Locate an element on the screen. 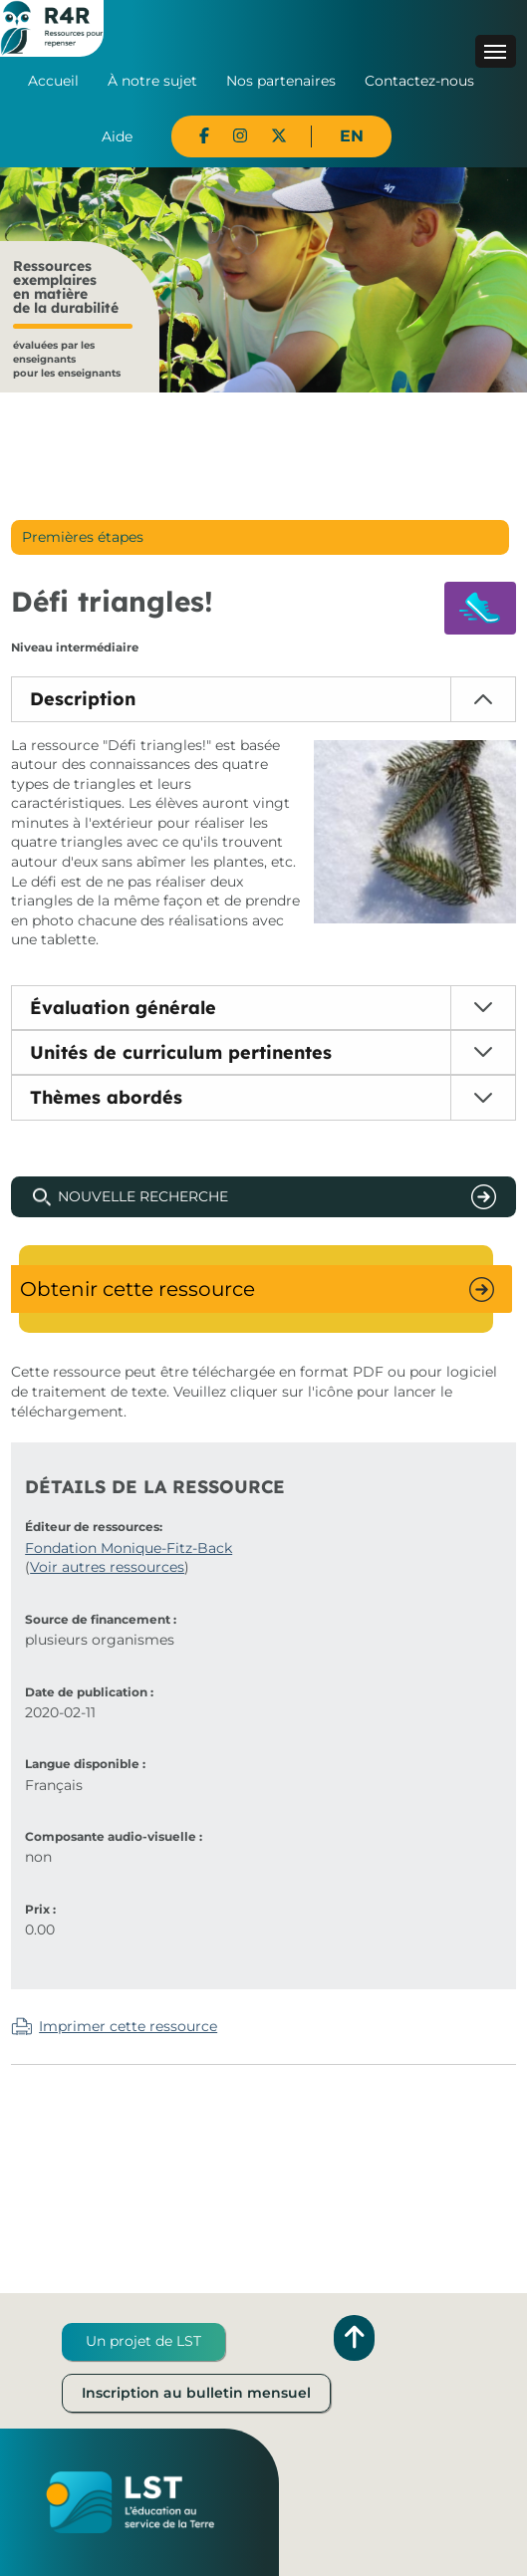  Thèmes abordés is located at coordinates (106, 1097).